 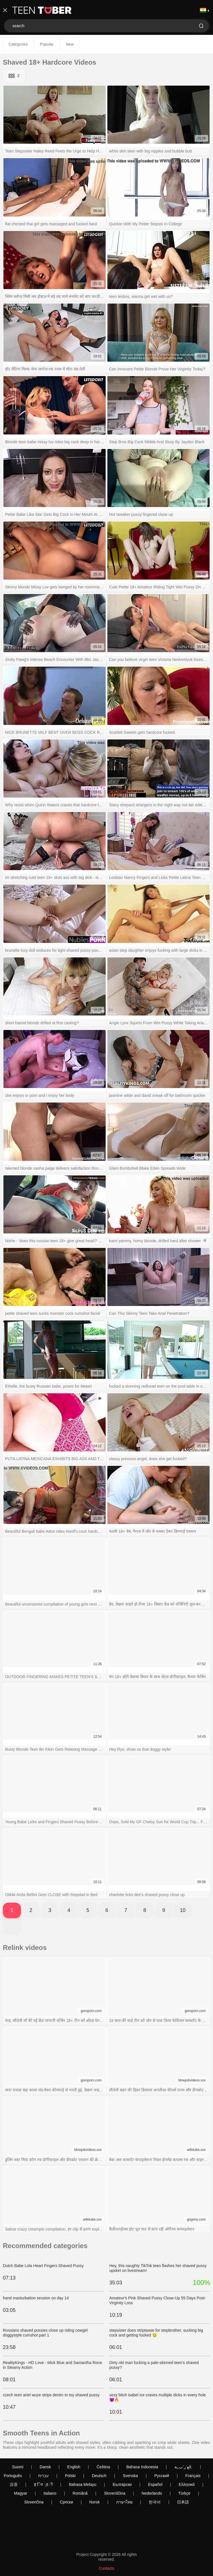 I want to click on Português, so click(x=13, y=2475).